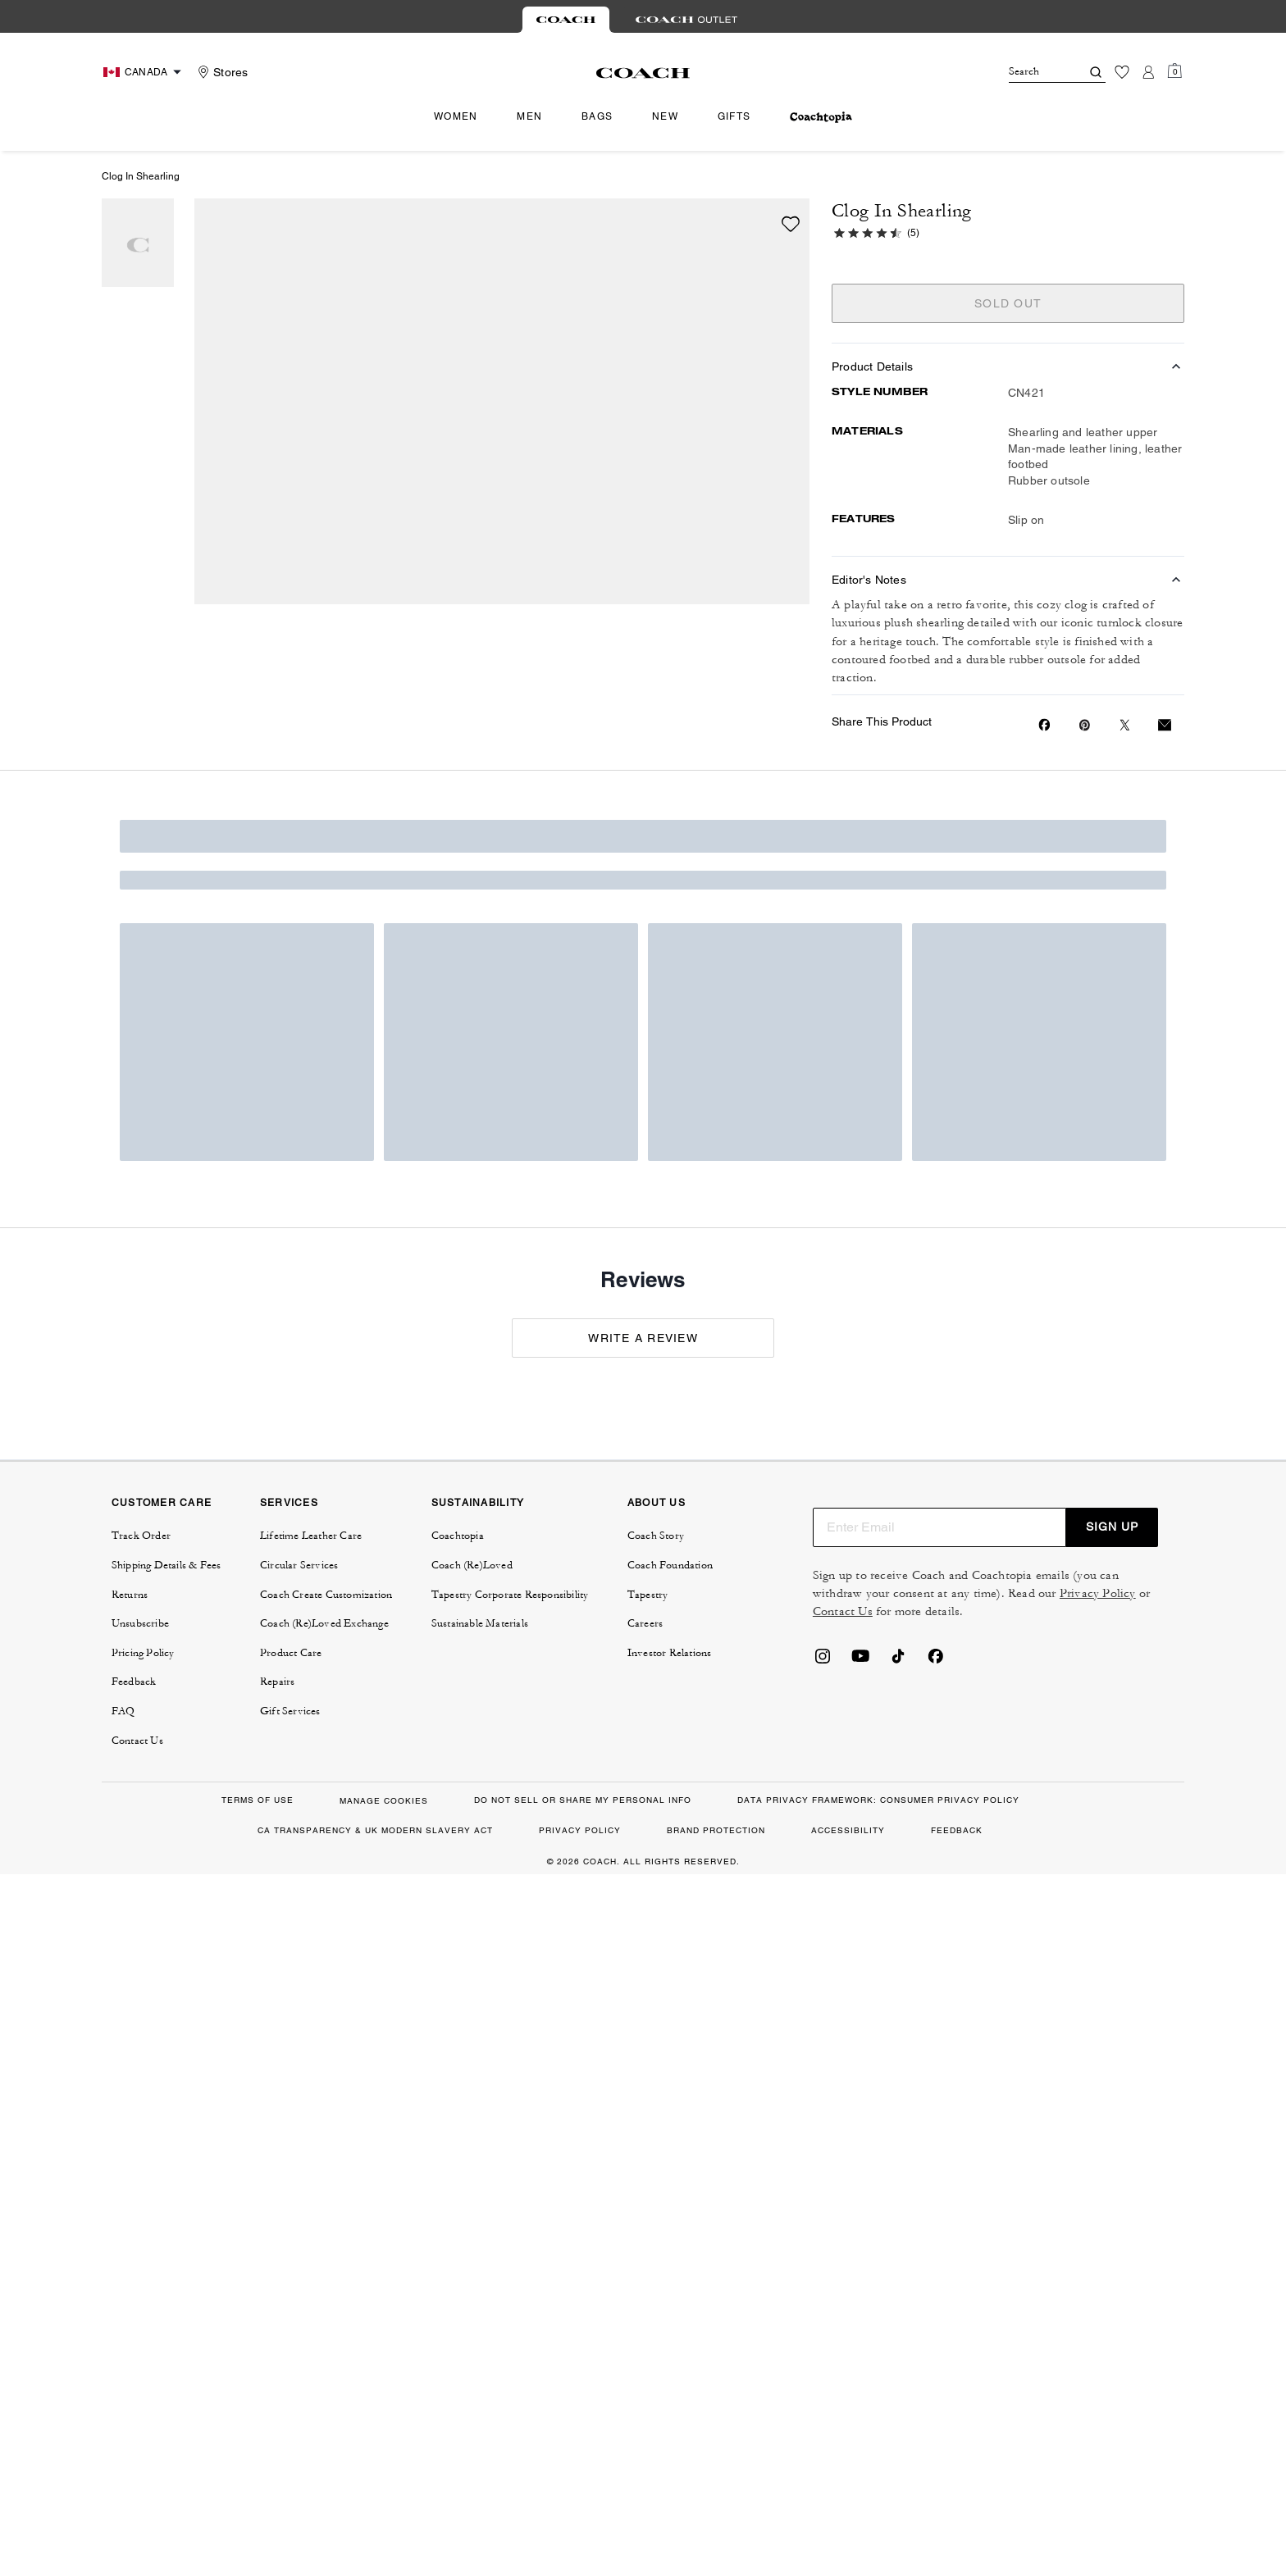  What do you see at coordinates (565, 20) in the screenshot?
I see `[tab]` at bounding box center [565, 20].